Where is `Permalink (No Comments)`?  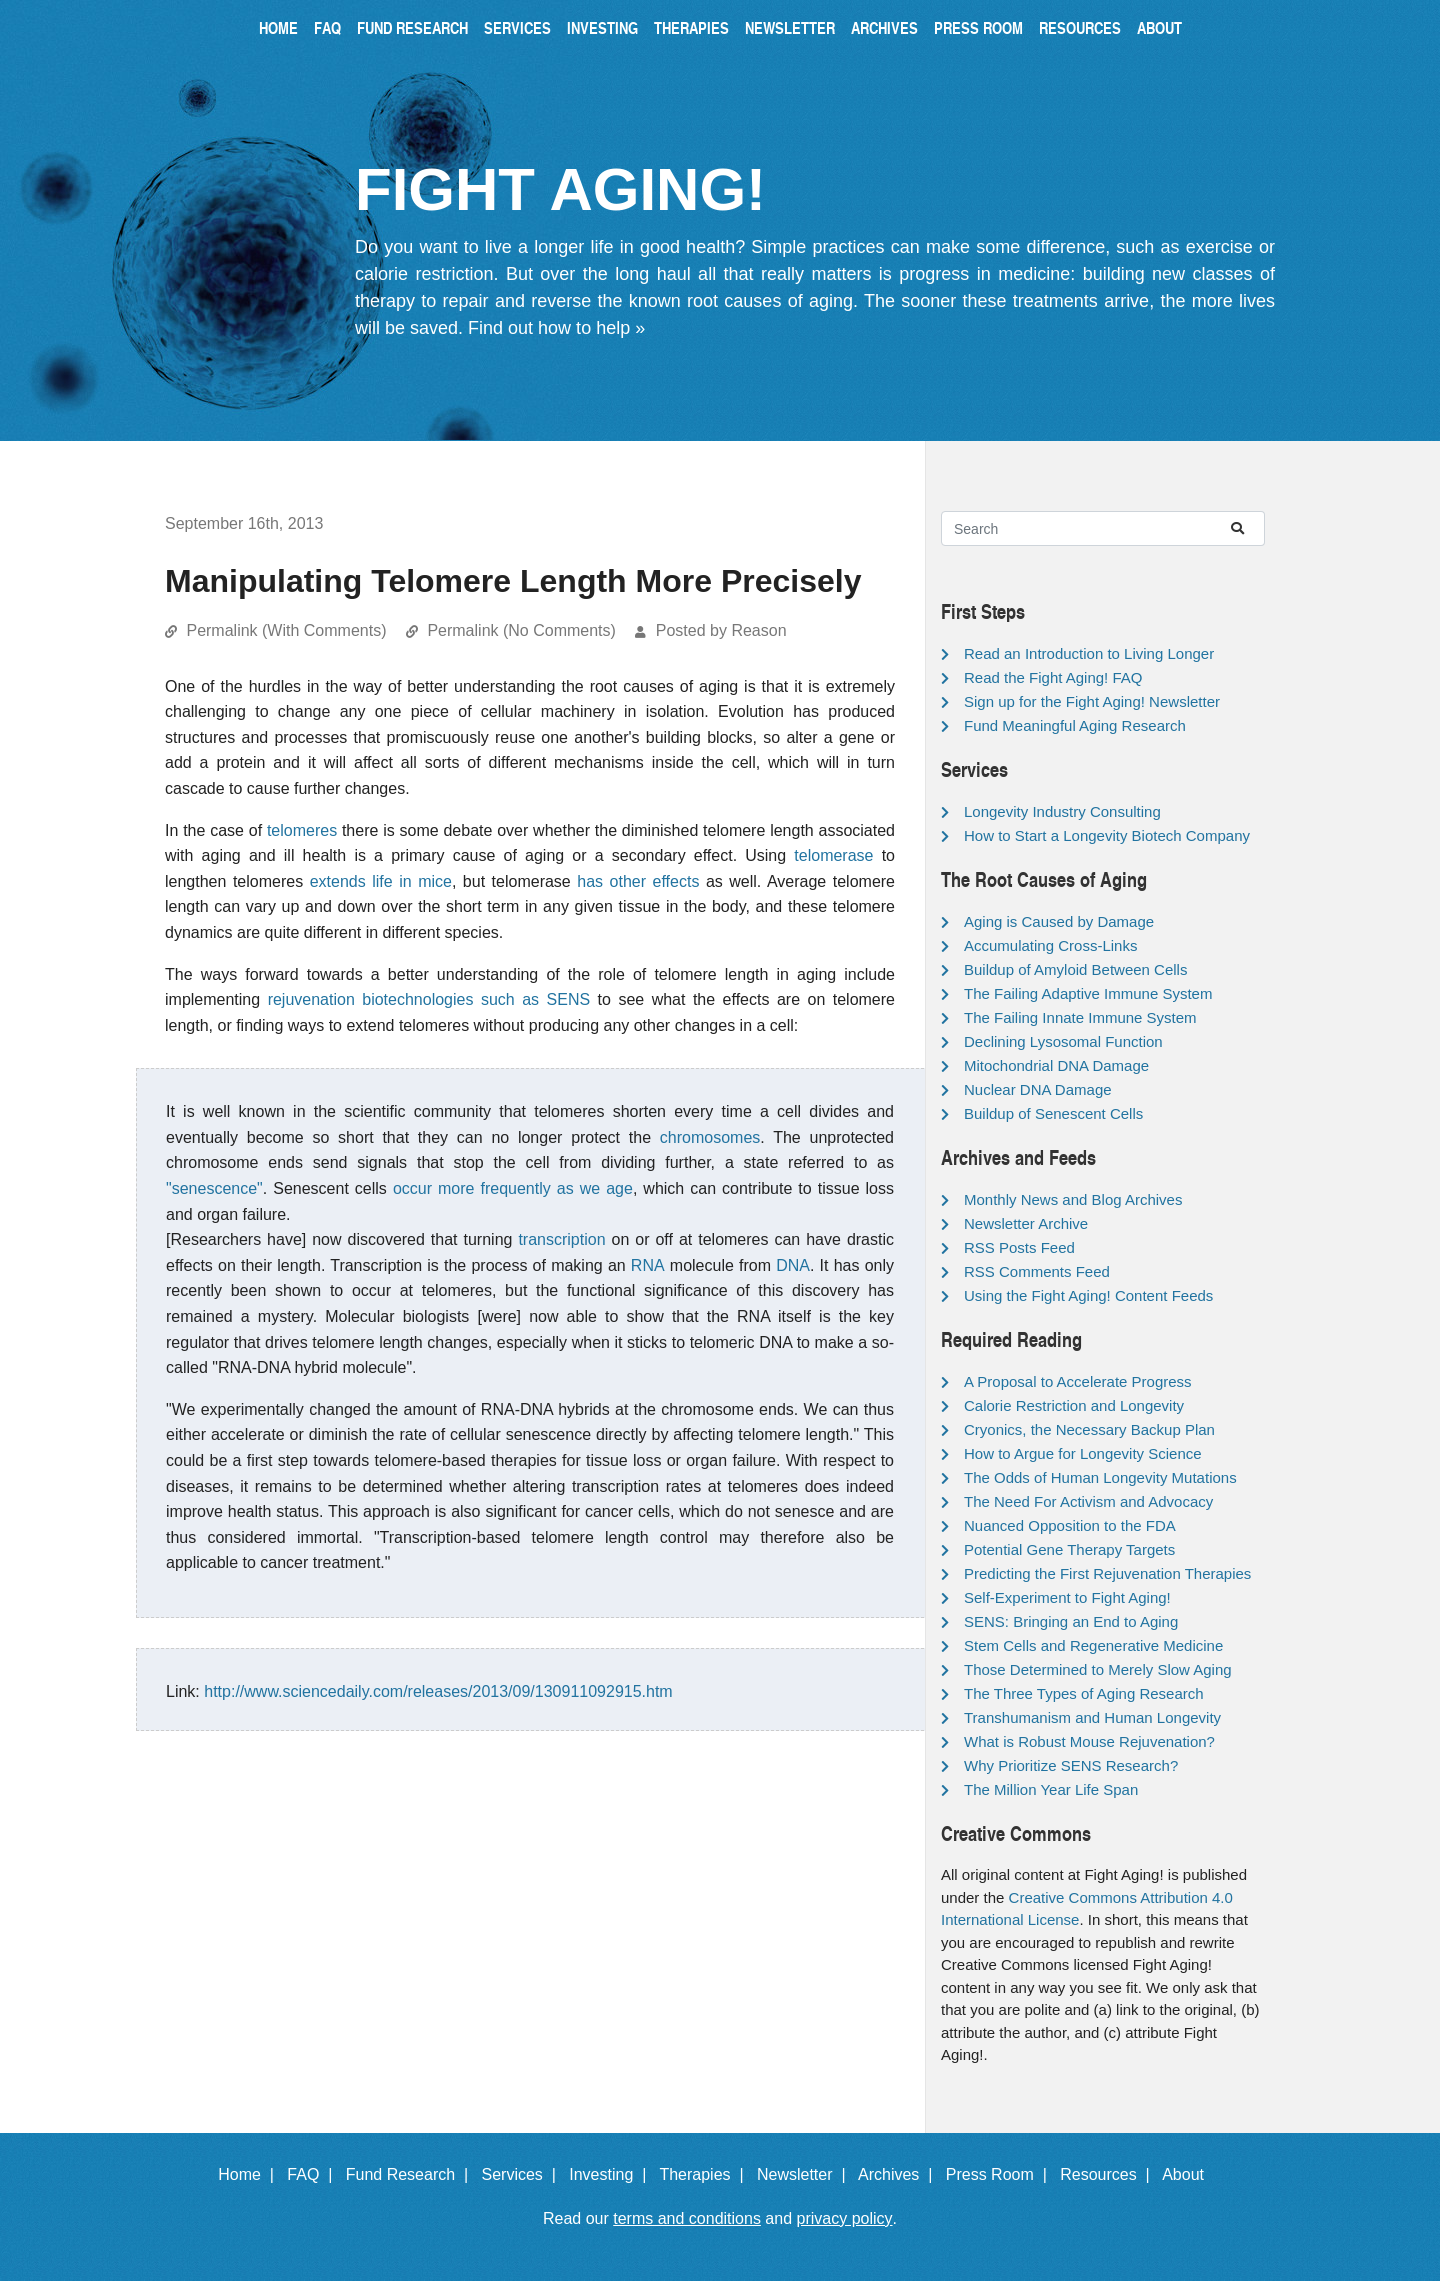
Permalink (No Comments) is located at coordinates (521, 630).